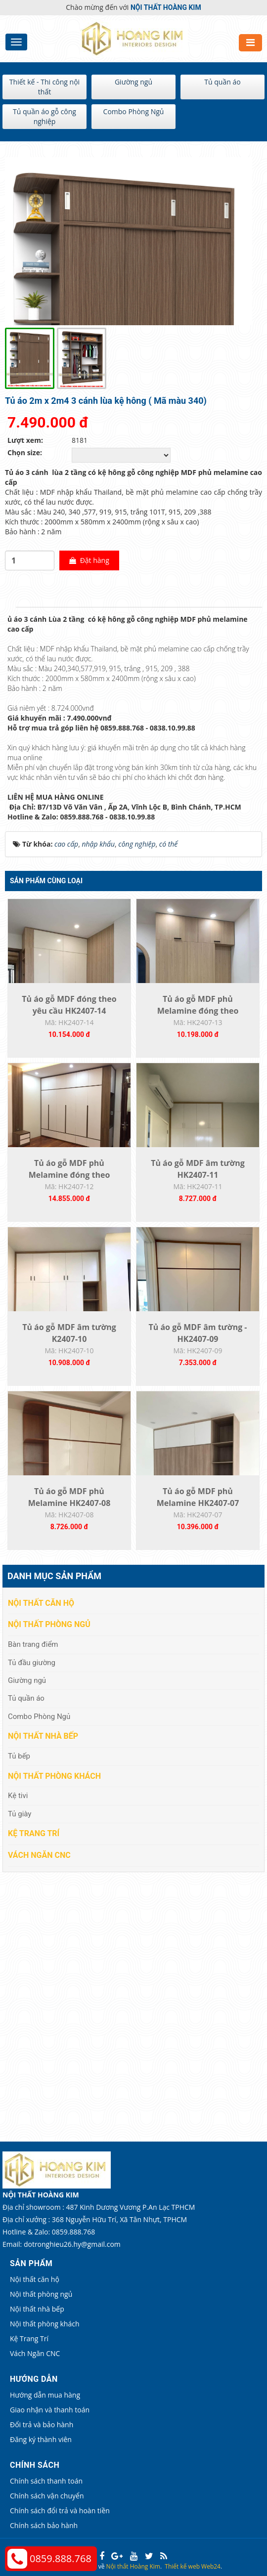  Describe the element at coordinates (19, 1756) in the screenshot. I see `Tủ bếp` at that location.